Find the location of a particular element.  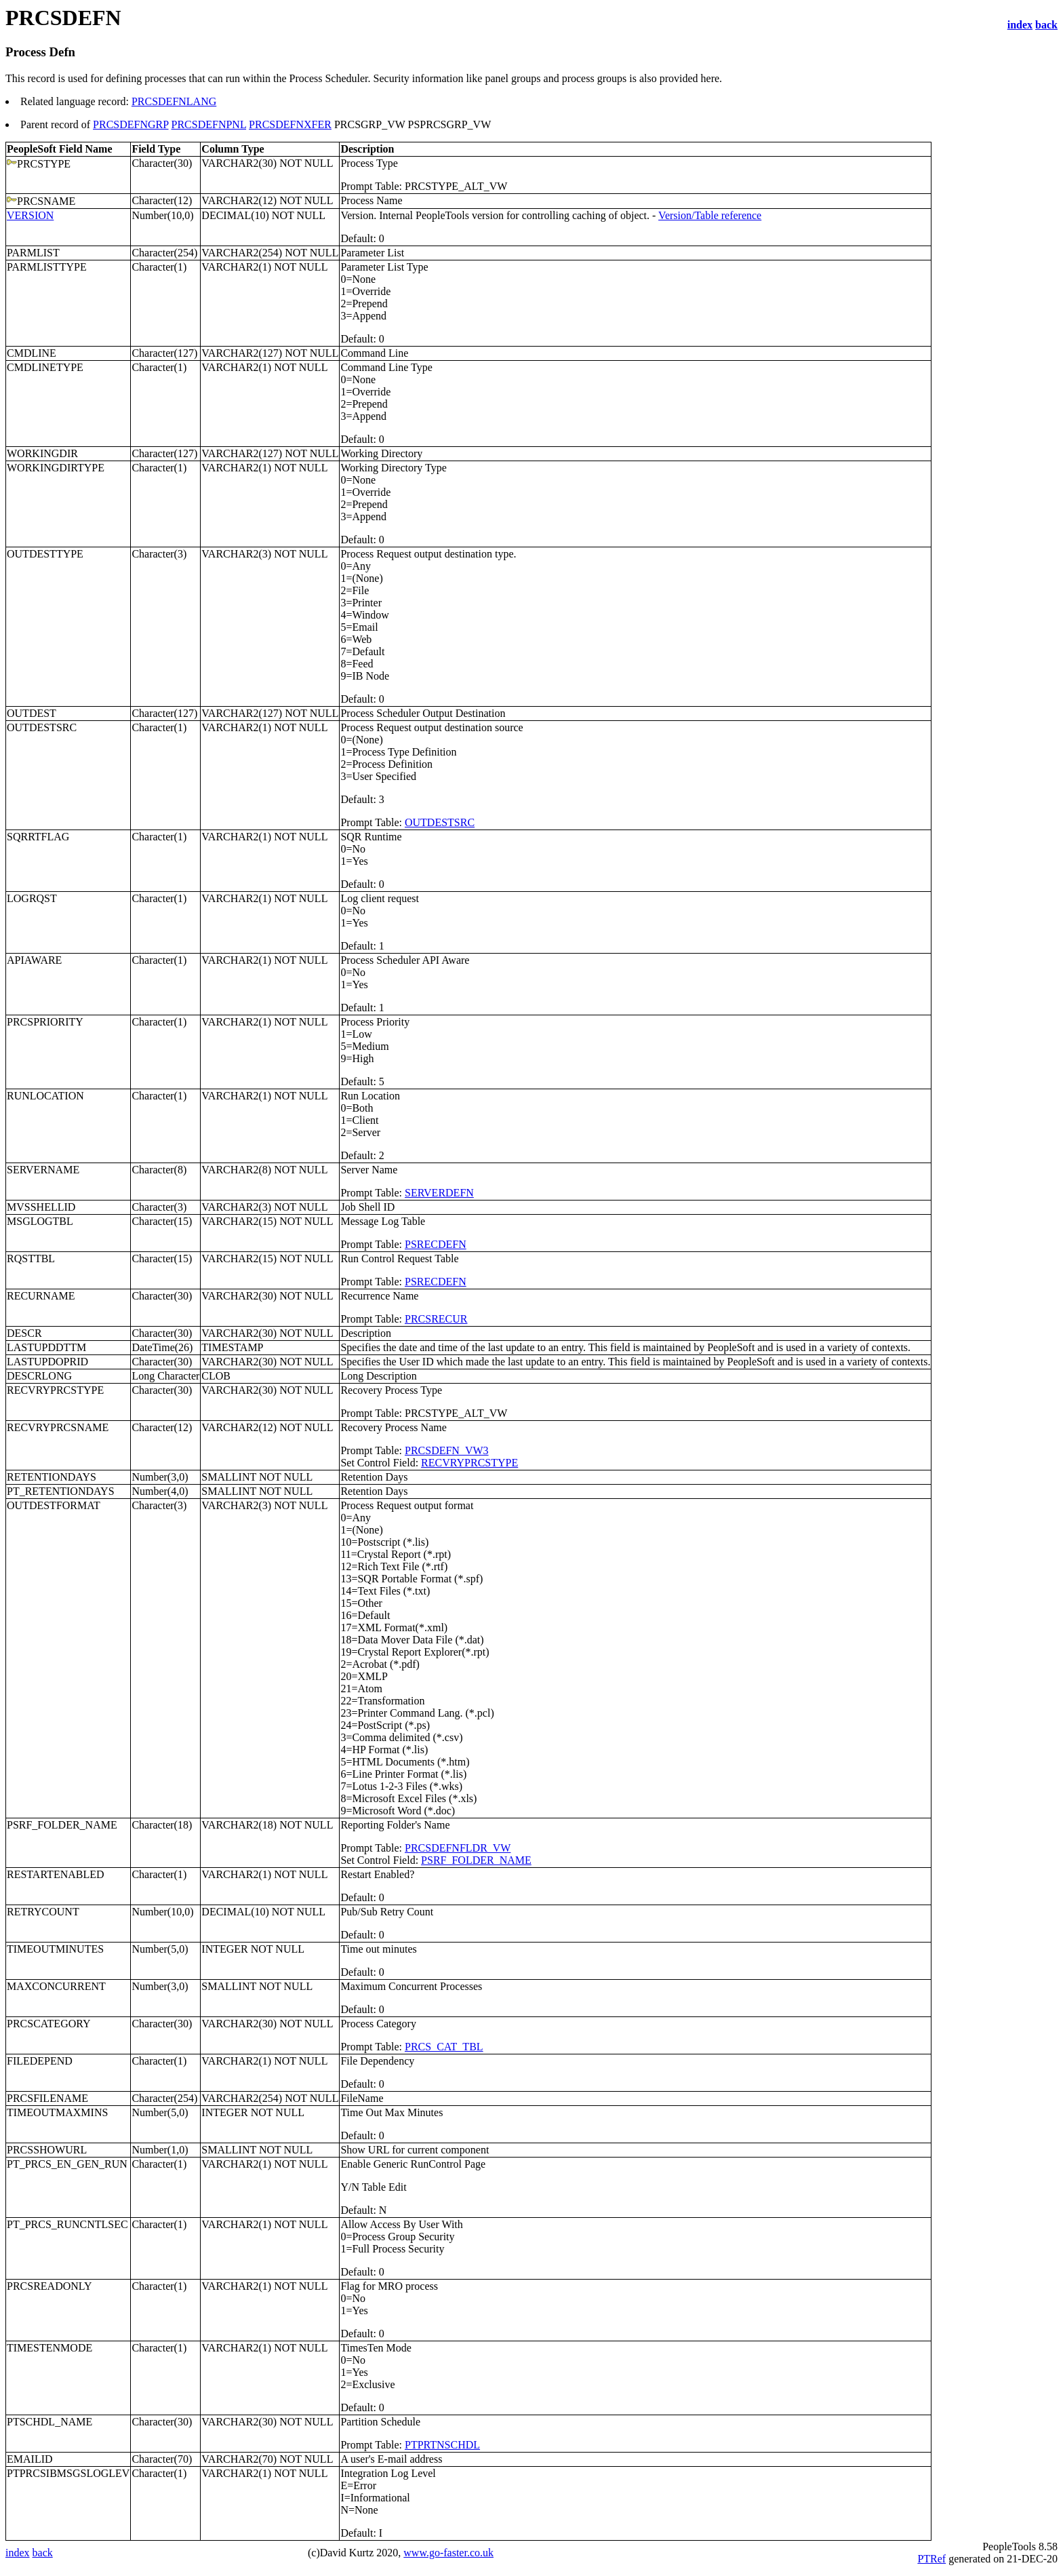

PTPRTNSCHDL is located at coordinates (442, 2445).